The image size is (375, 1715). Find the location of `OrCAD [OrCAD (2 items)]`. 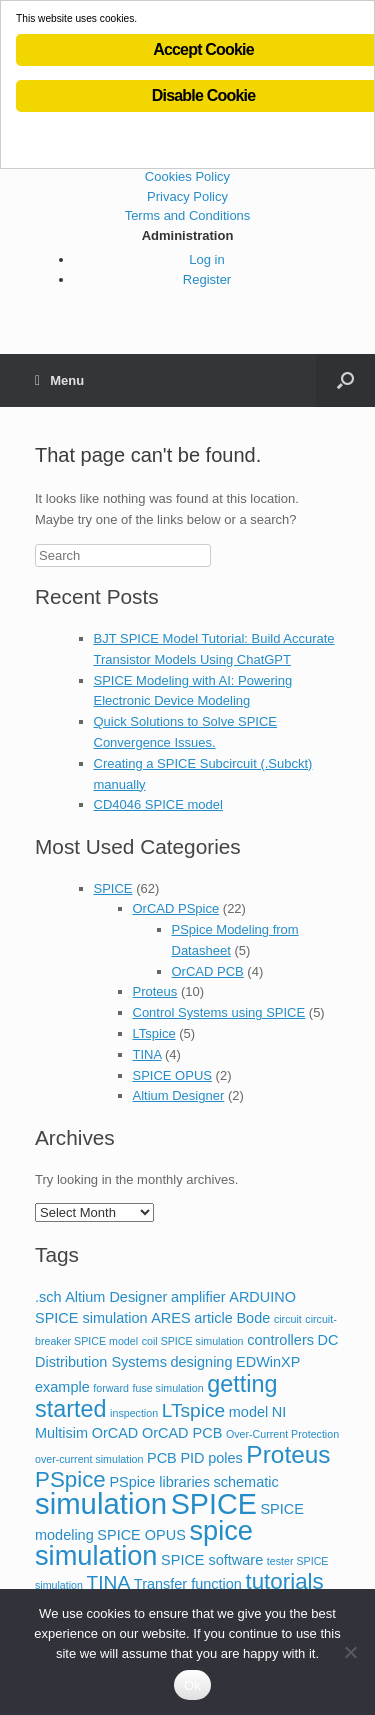

OrCAD [OrCAD (2 items)] is located at coordinates (115, 1433).